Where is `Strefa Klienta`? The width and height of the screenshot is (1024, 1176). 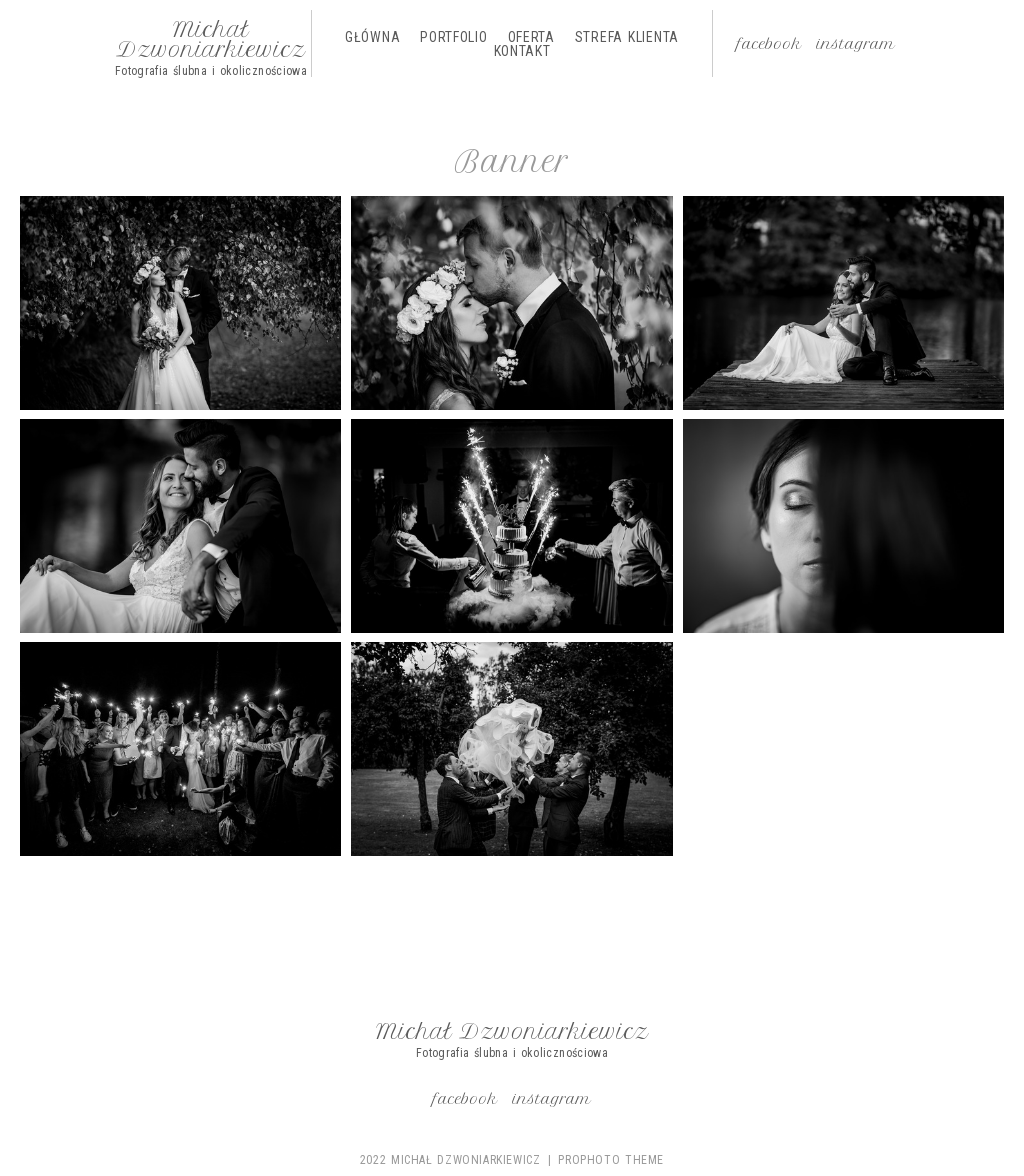
Strefa Klienta is located at coordinates (627, 37).